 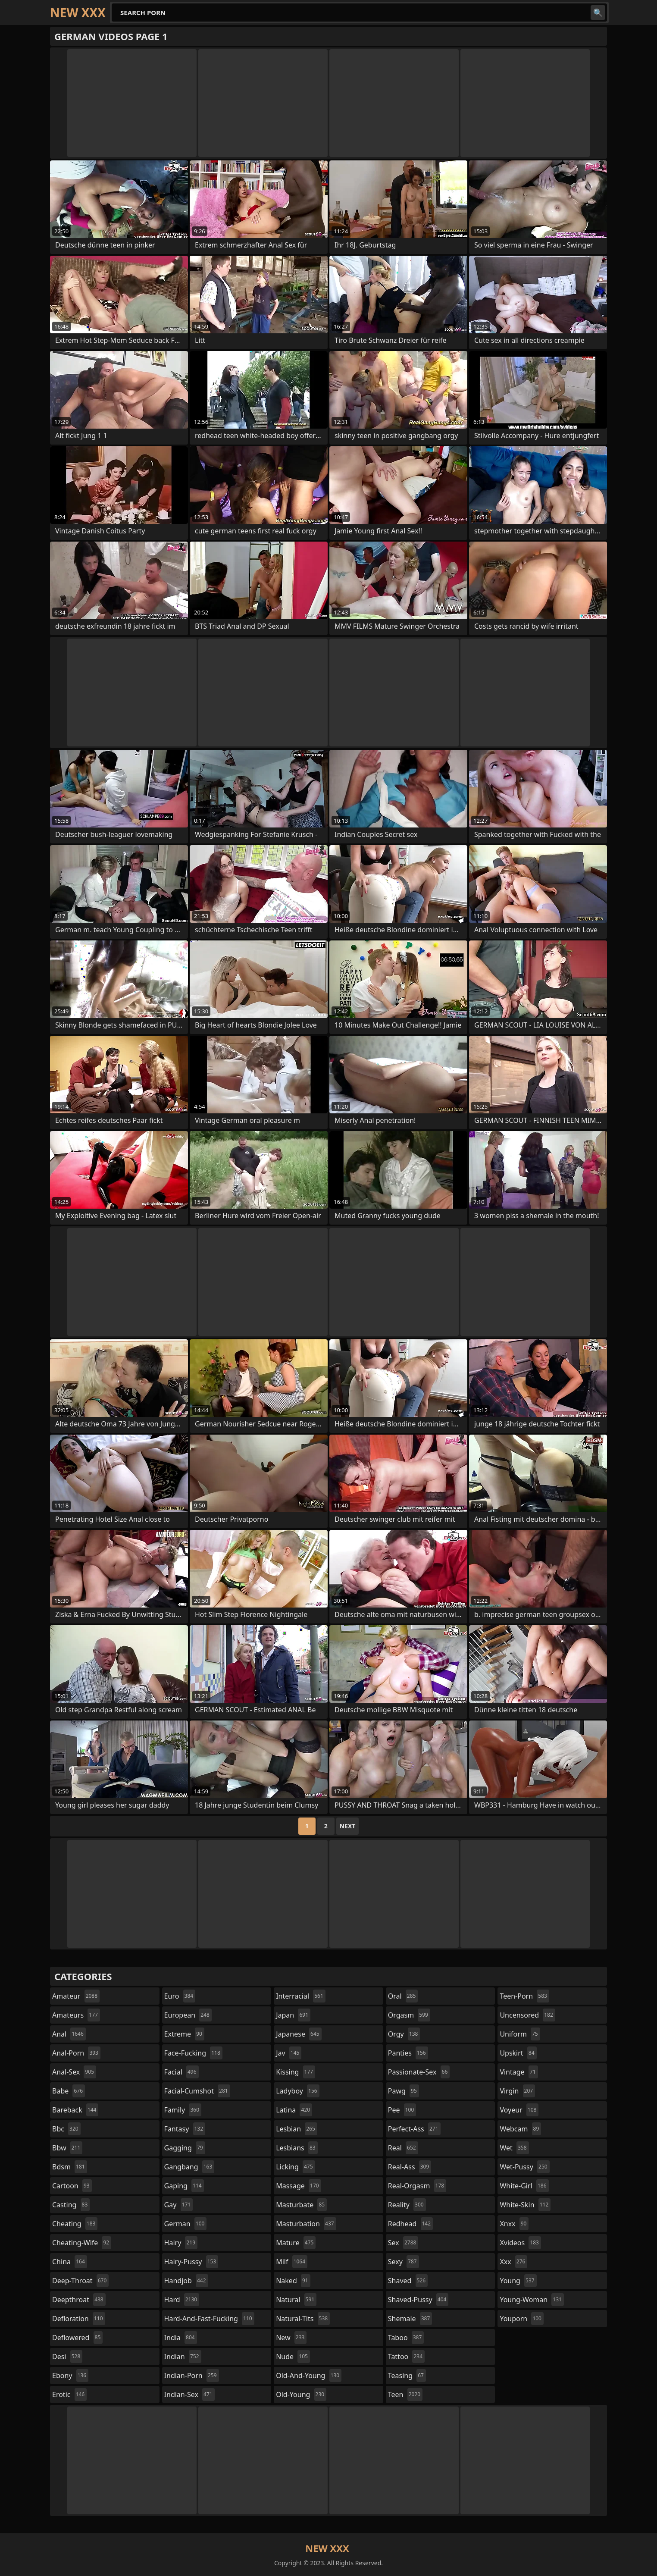 What do you see at coordinates (69, 2166) in the screenshot?
I see `bdsm` at bounding box center [69, 2166].